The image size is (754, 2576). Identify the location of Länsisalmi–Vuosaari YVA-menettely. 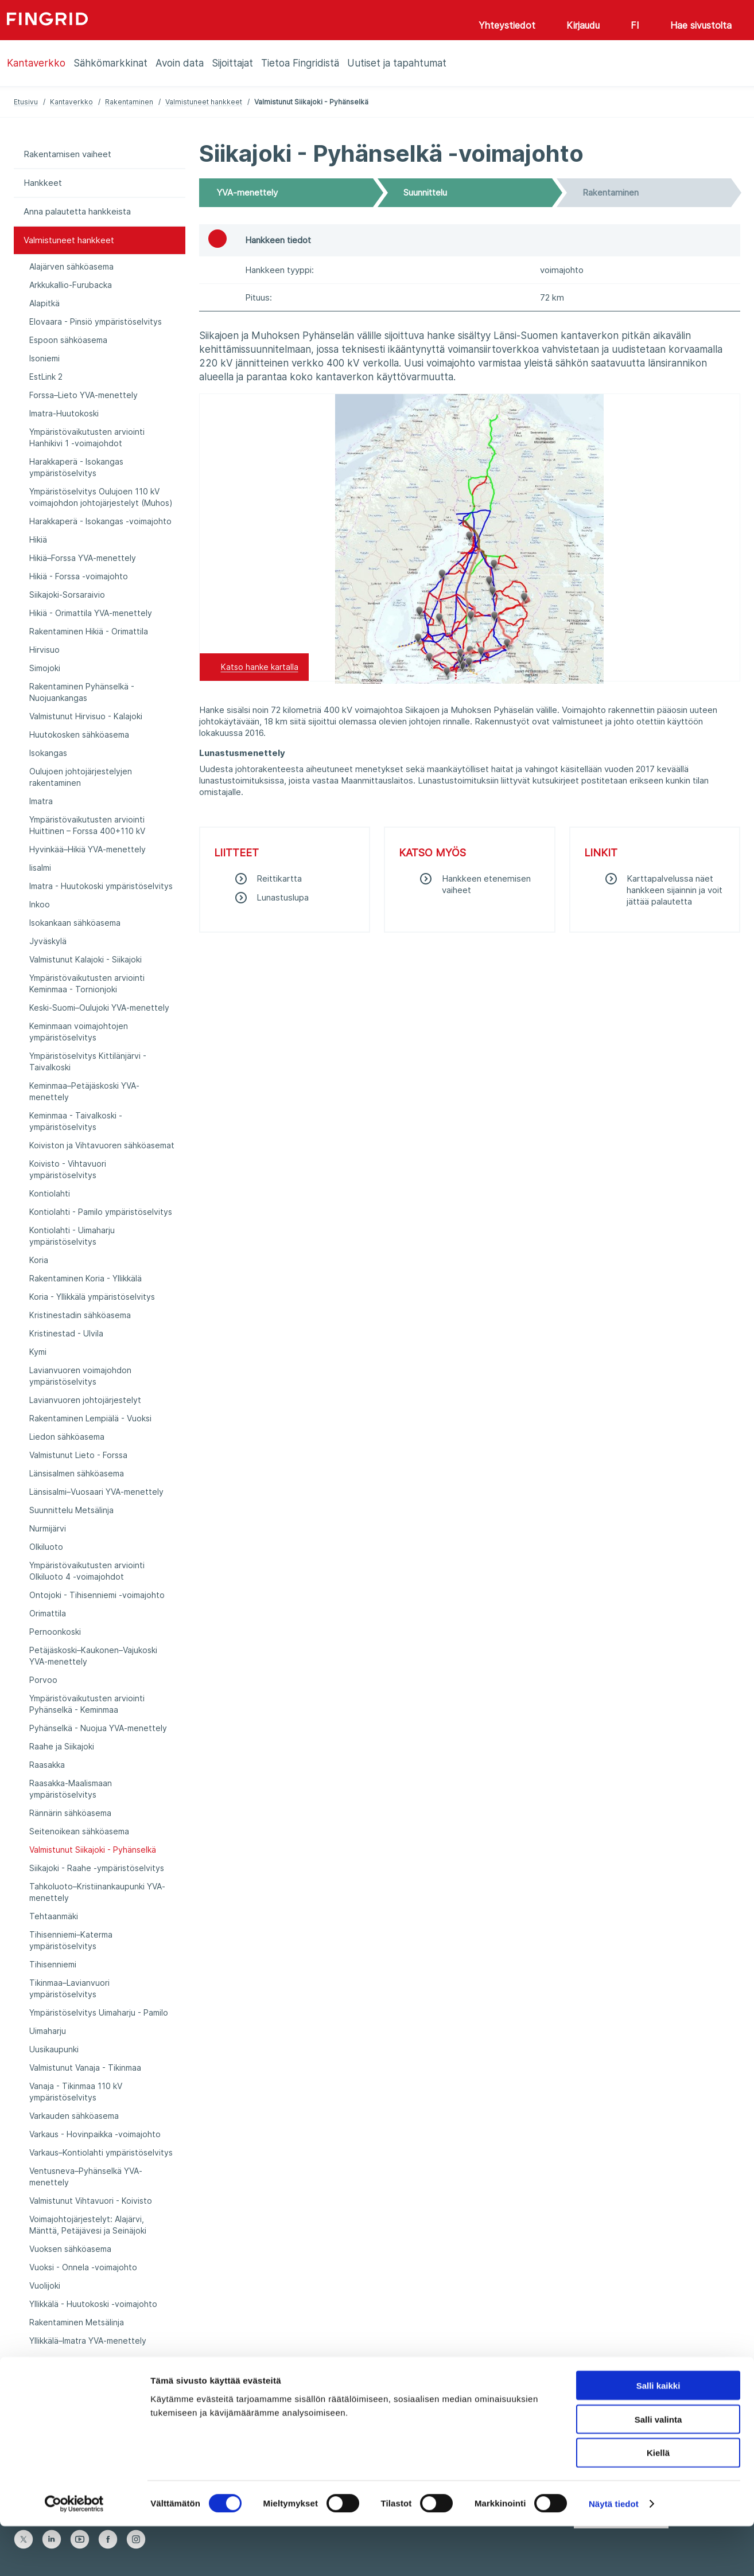
(96, 1492).